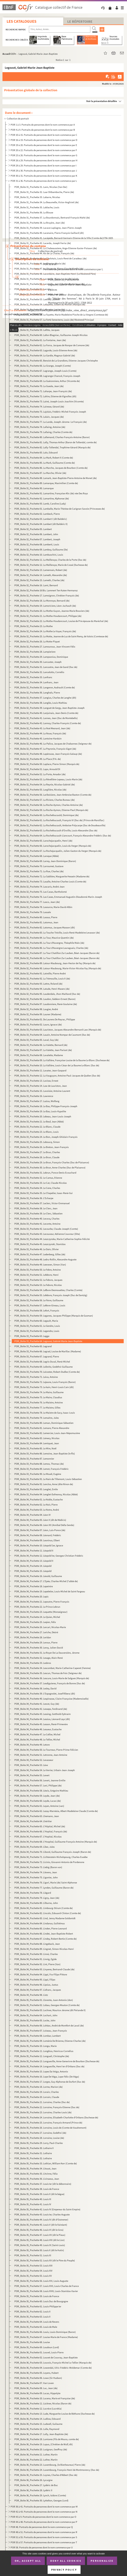  What do you see at coordinates (36, 1489) in the screenshot?
I see `POR_Boîte 33_Pochette 93. Lenglet, Emile` at bounding box center [36, 1489].